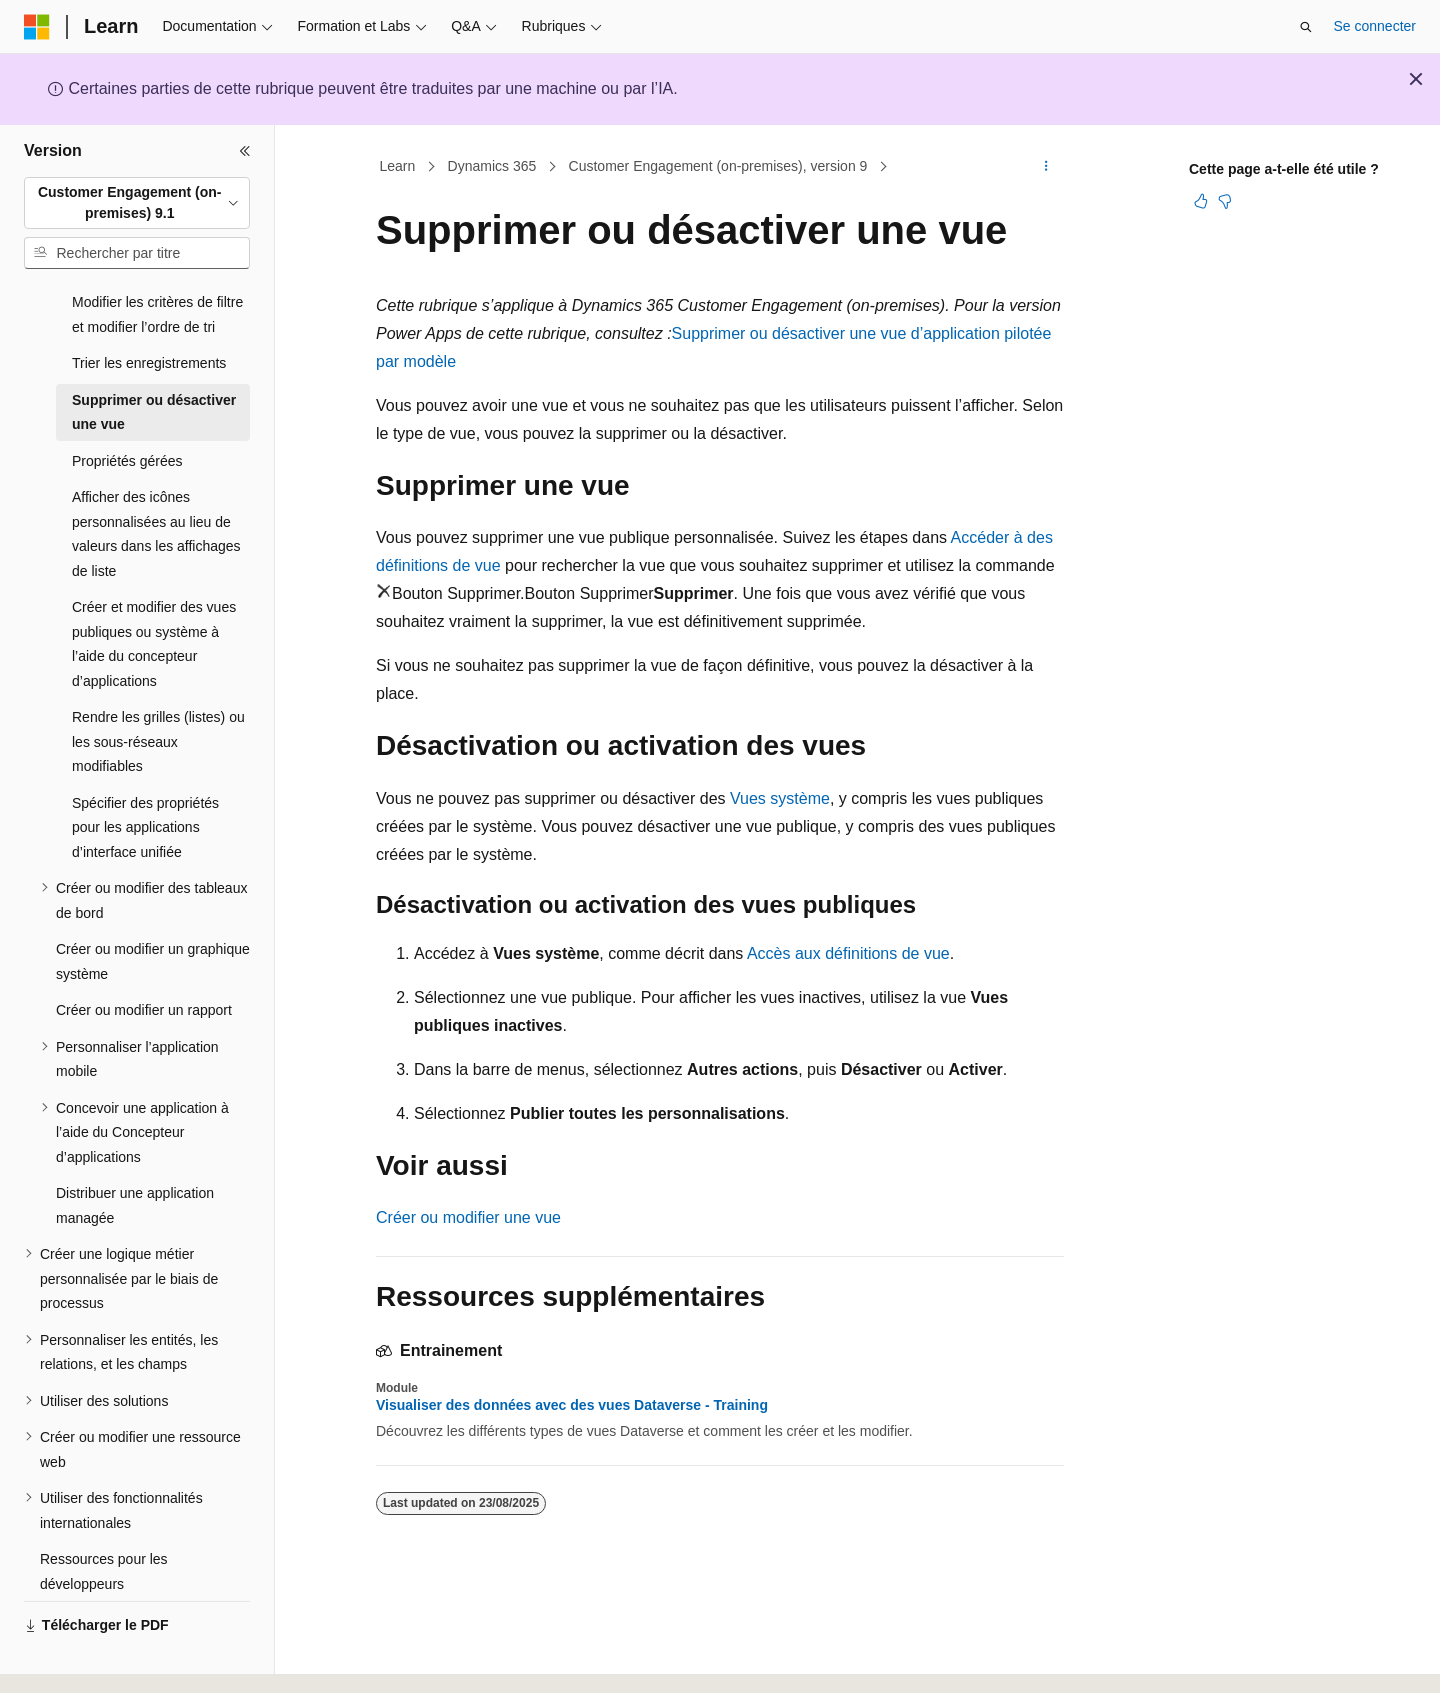 The width and height of the screenshot is (1440, 1693). I want to click on Afficher des icônes personnalisées au lieu de valeurs dans les affichages de liste [treeitem], so click(156, 479).